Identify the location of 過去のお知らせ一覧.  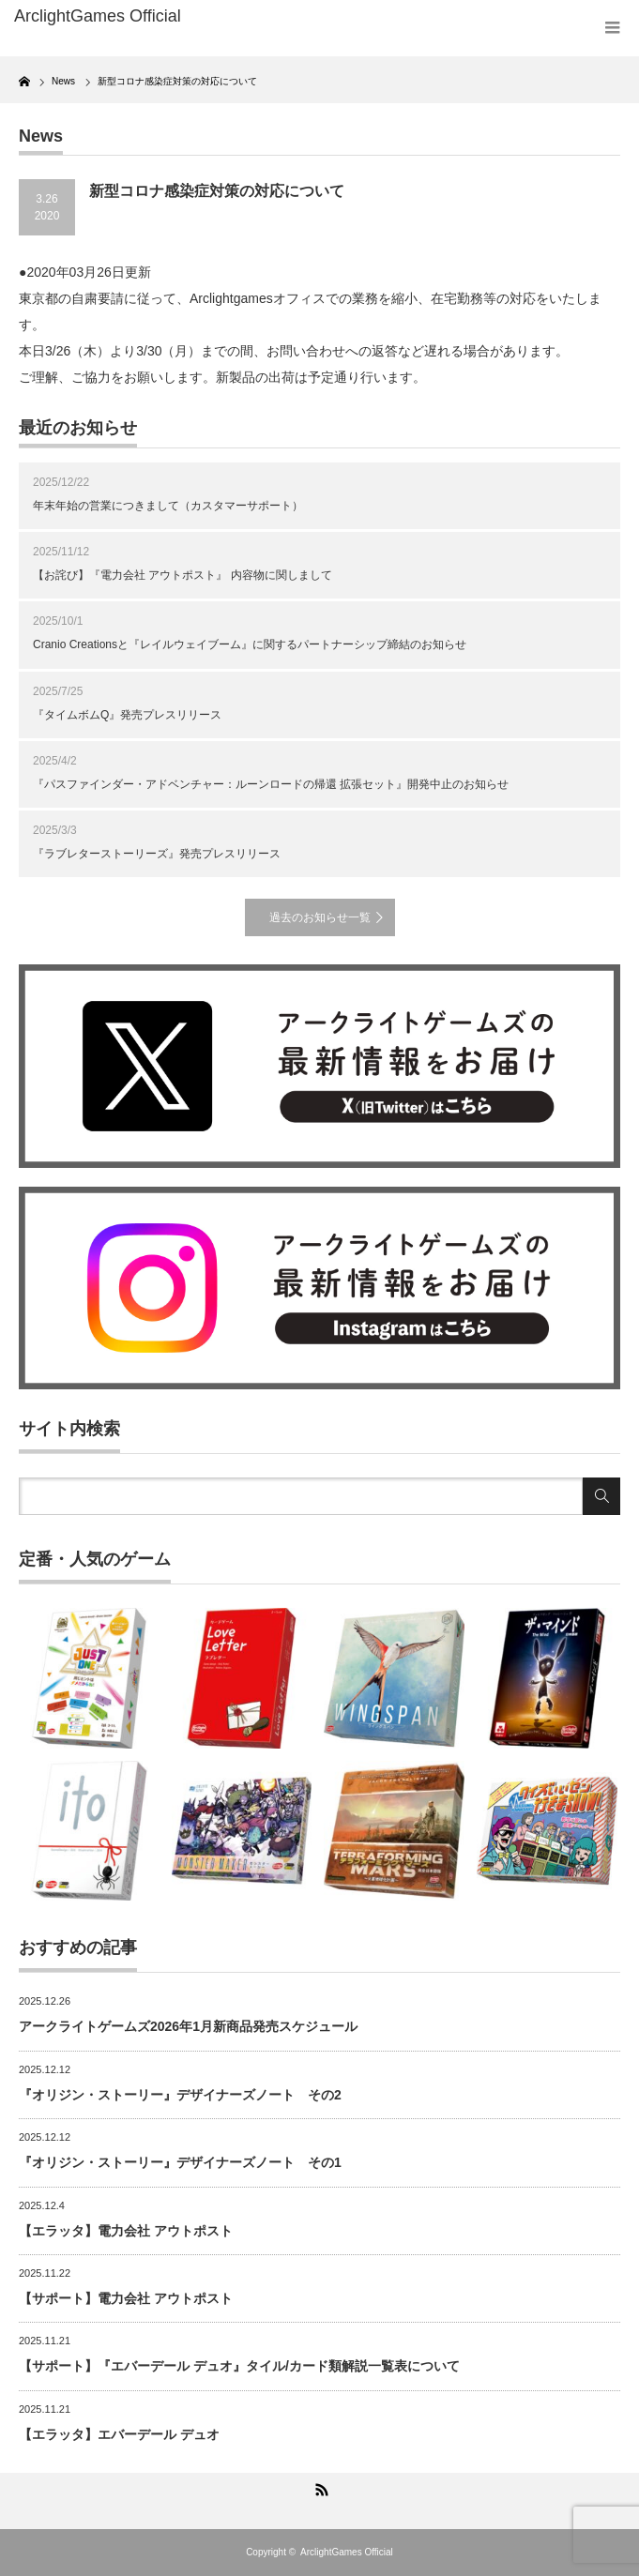
(320, 917).